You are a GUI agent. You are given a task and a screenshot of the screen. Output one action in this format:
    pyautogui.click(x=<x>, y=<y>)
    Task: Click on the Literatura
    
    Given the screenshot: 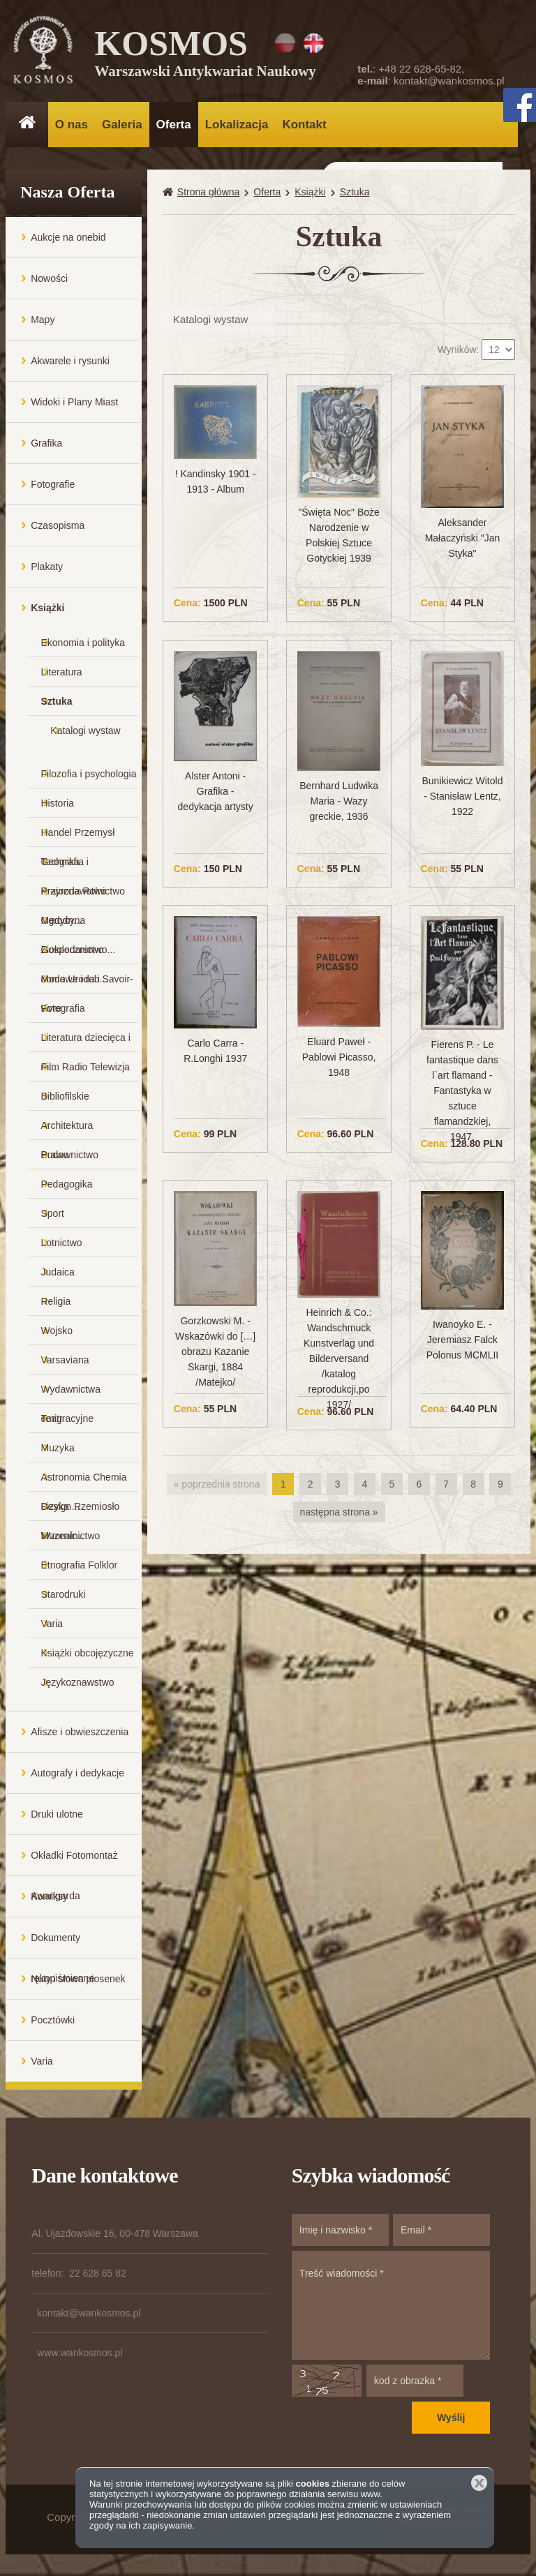 What is the action you would take?
    pyautogui.click(x=61, y=672)
    